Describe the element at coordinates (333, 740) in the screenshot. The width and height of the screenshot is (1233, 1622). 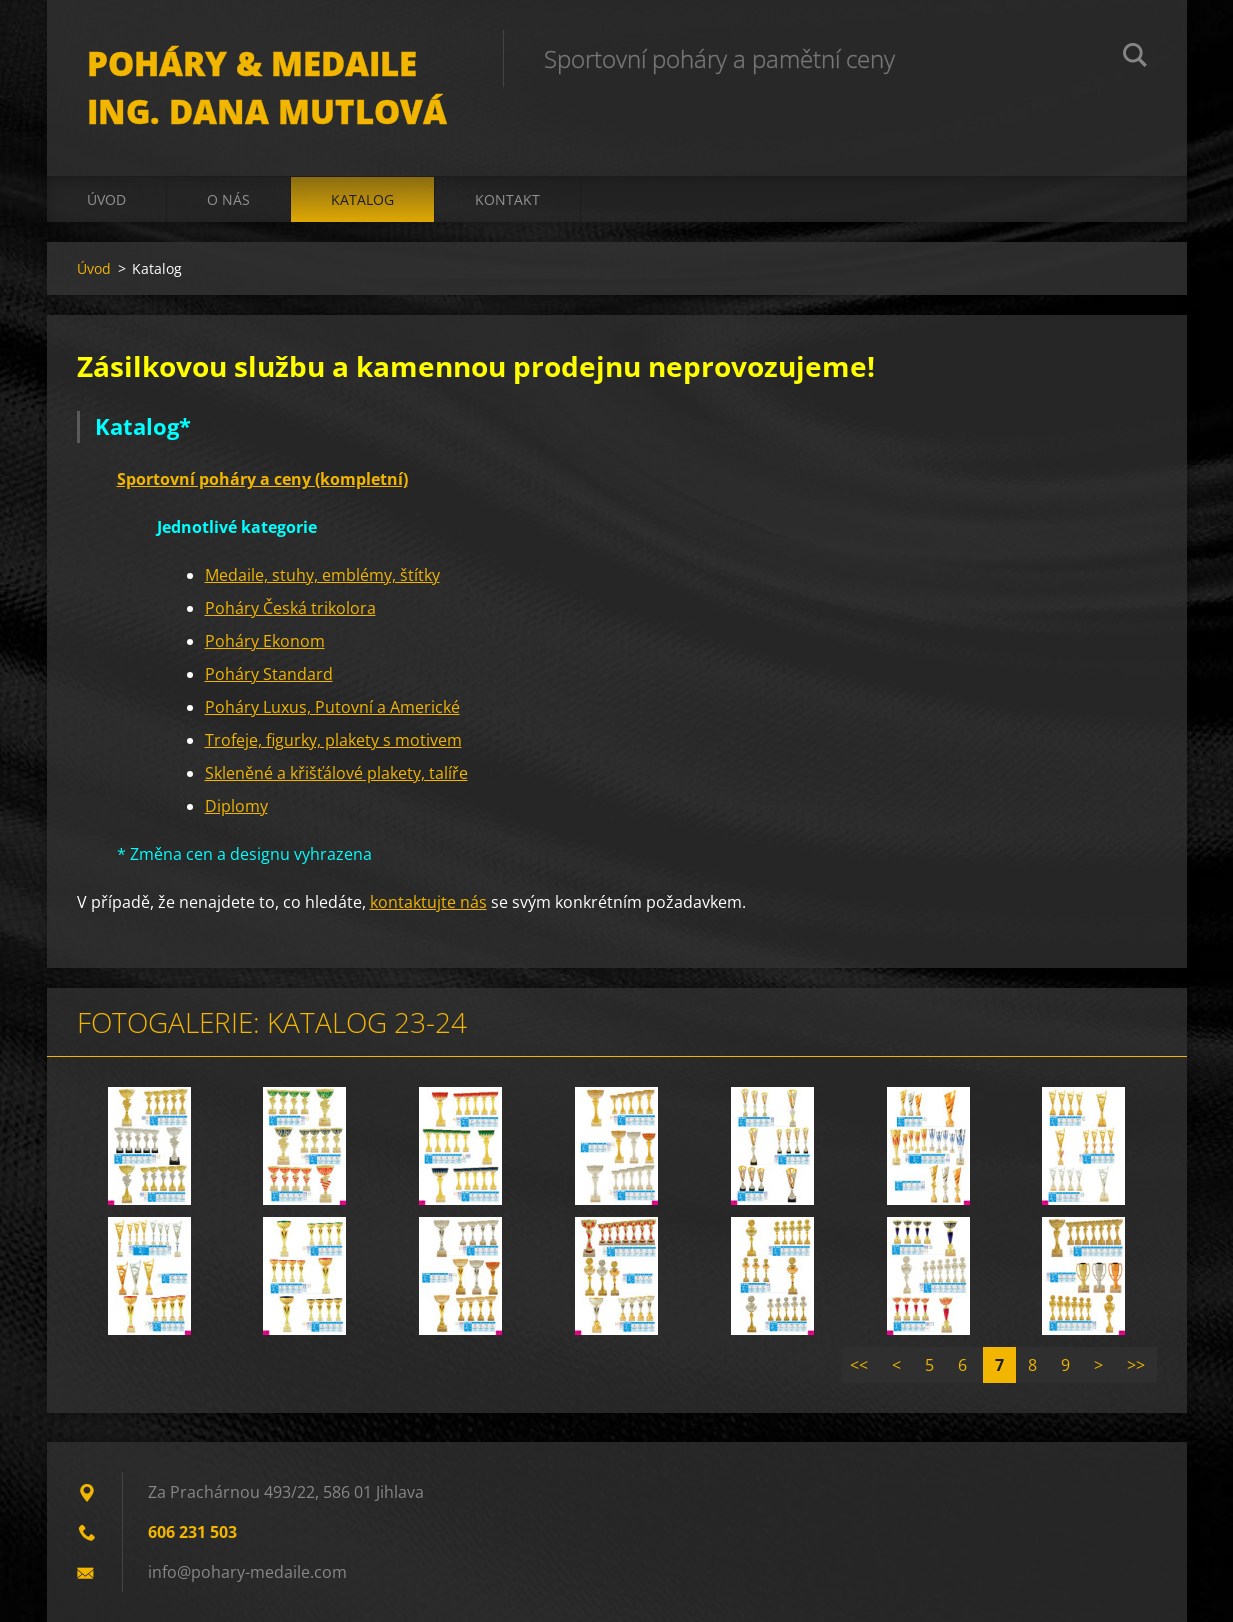
I see `Trofeje, figurky, plakety s motivem` at that location.